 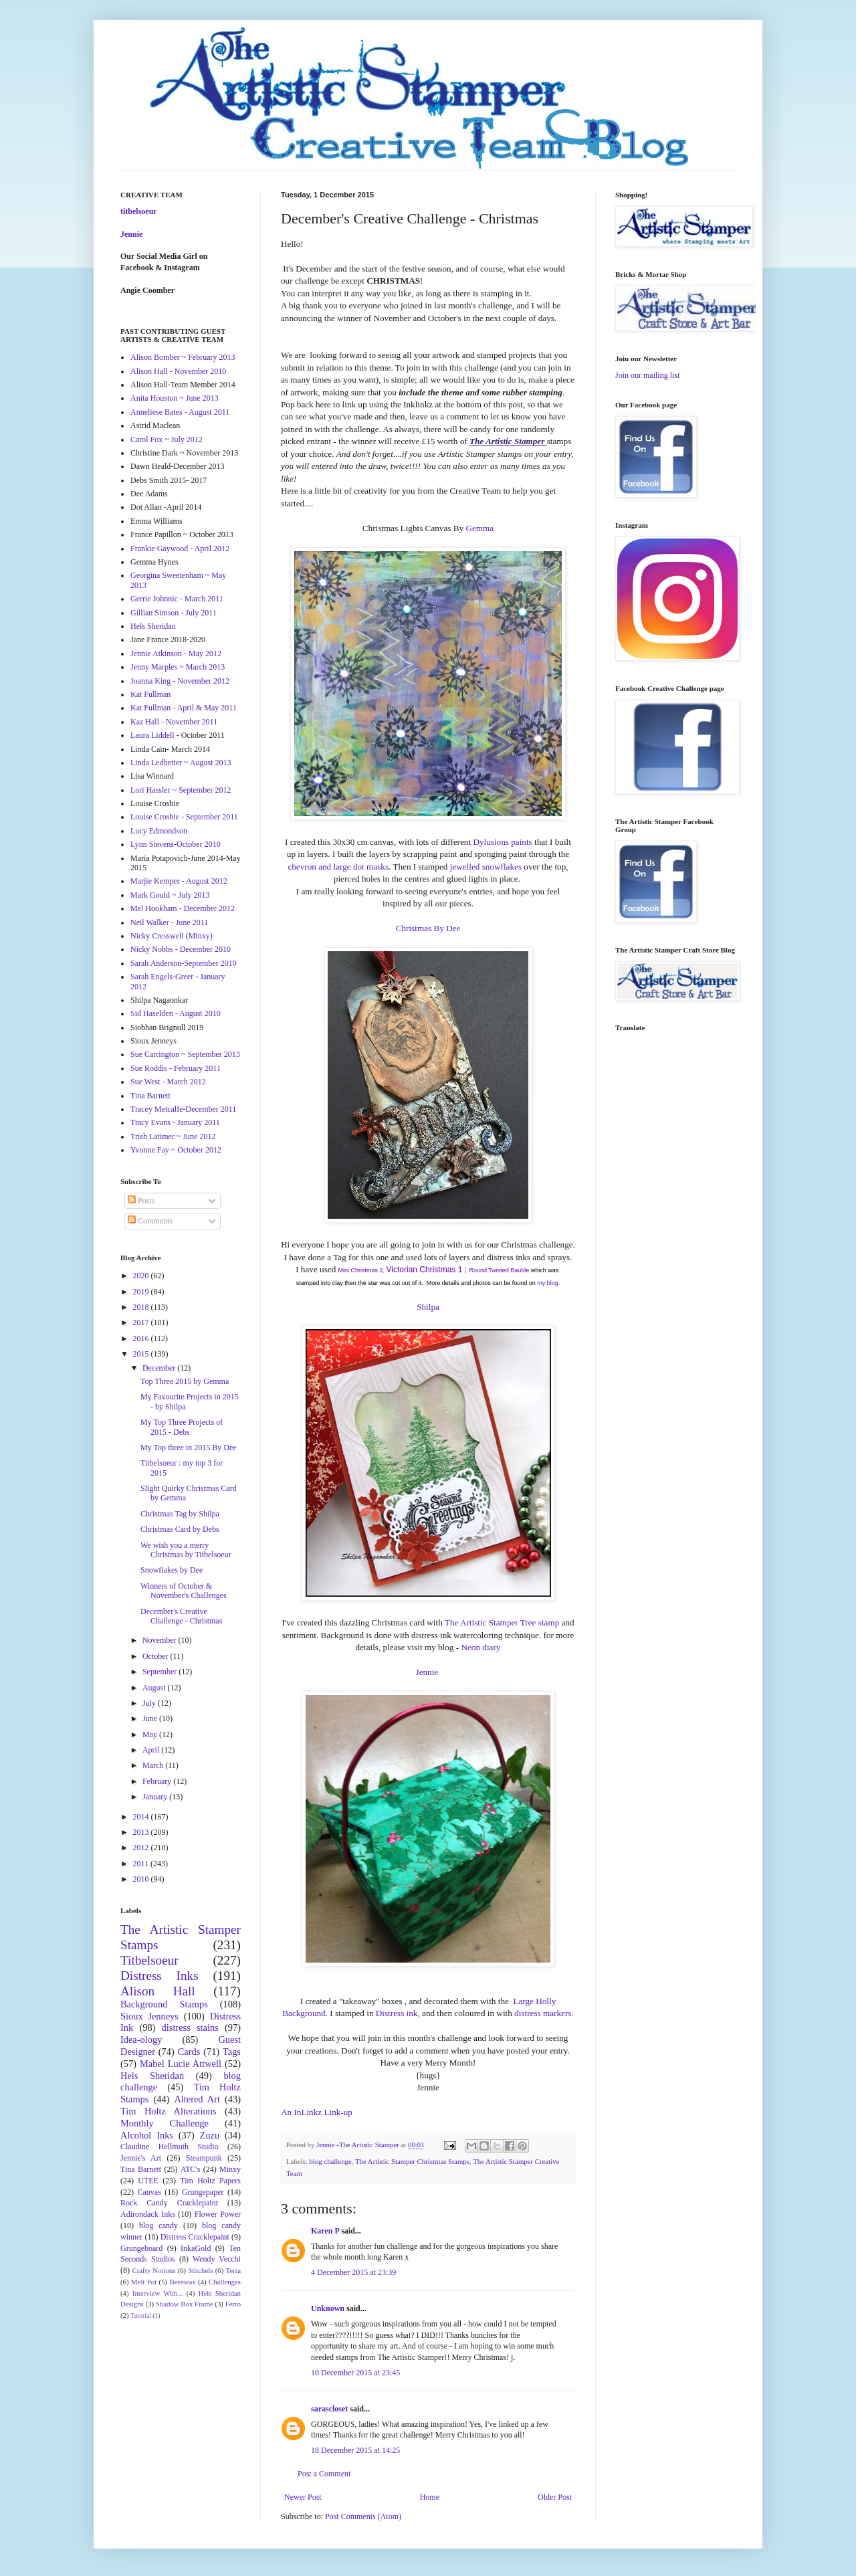 What do you see at coordinates (180, 790) in the screenshot?
I see `Lori Hassler ~ September 2012` at bounding box center [180, 790].